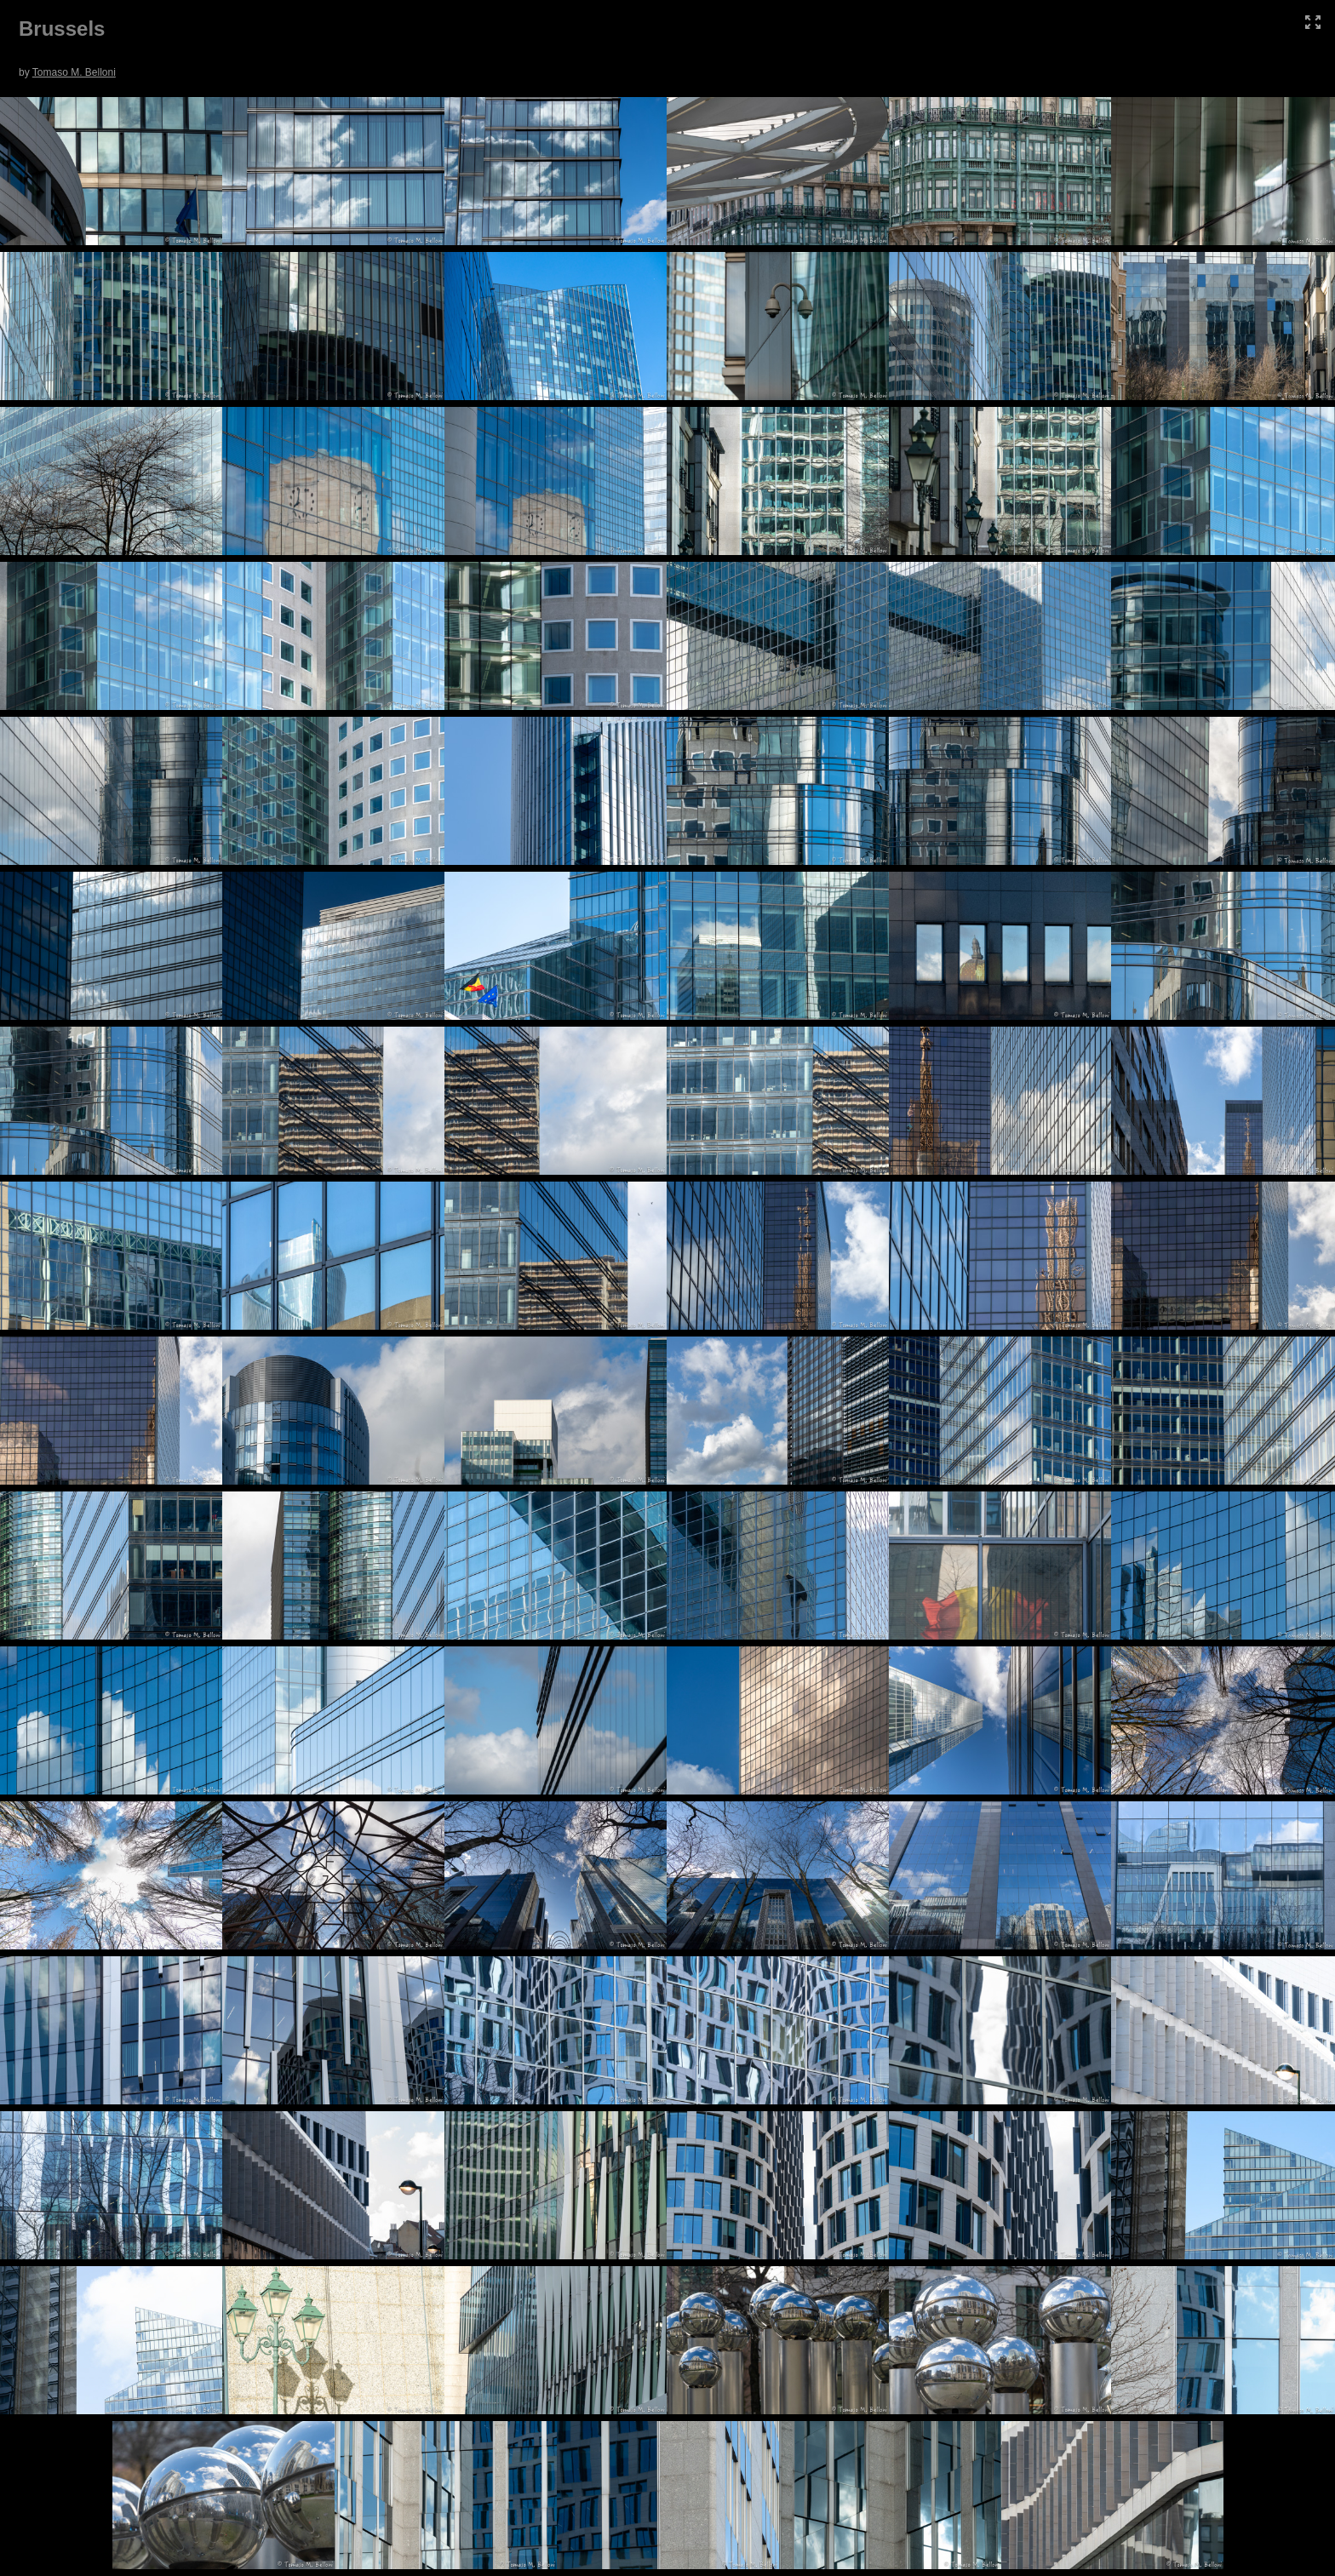  What do you see at coordinates (74, 72) in the screenshot?
I see `Tomaso M. Belloni` at bounding box center [74, 72].